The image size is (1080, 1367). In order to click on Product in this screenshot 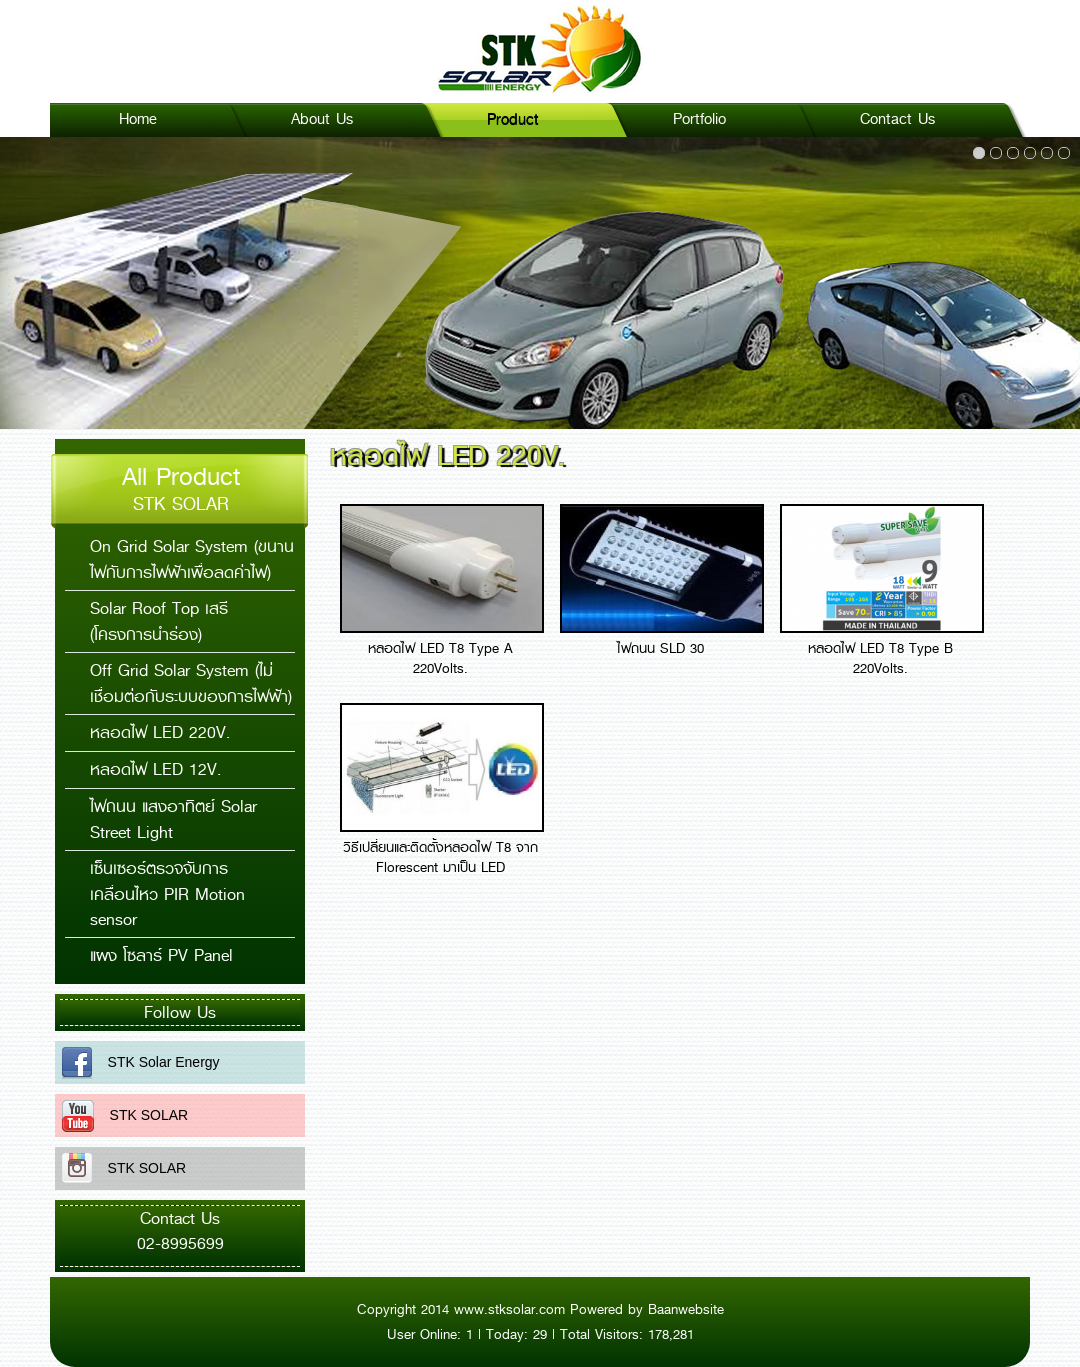, I will do `click(513, 119)`.